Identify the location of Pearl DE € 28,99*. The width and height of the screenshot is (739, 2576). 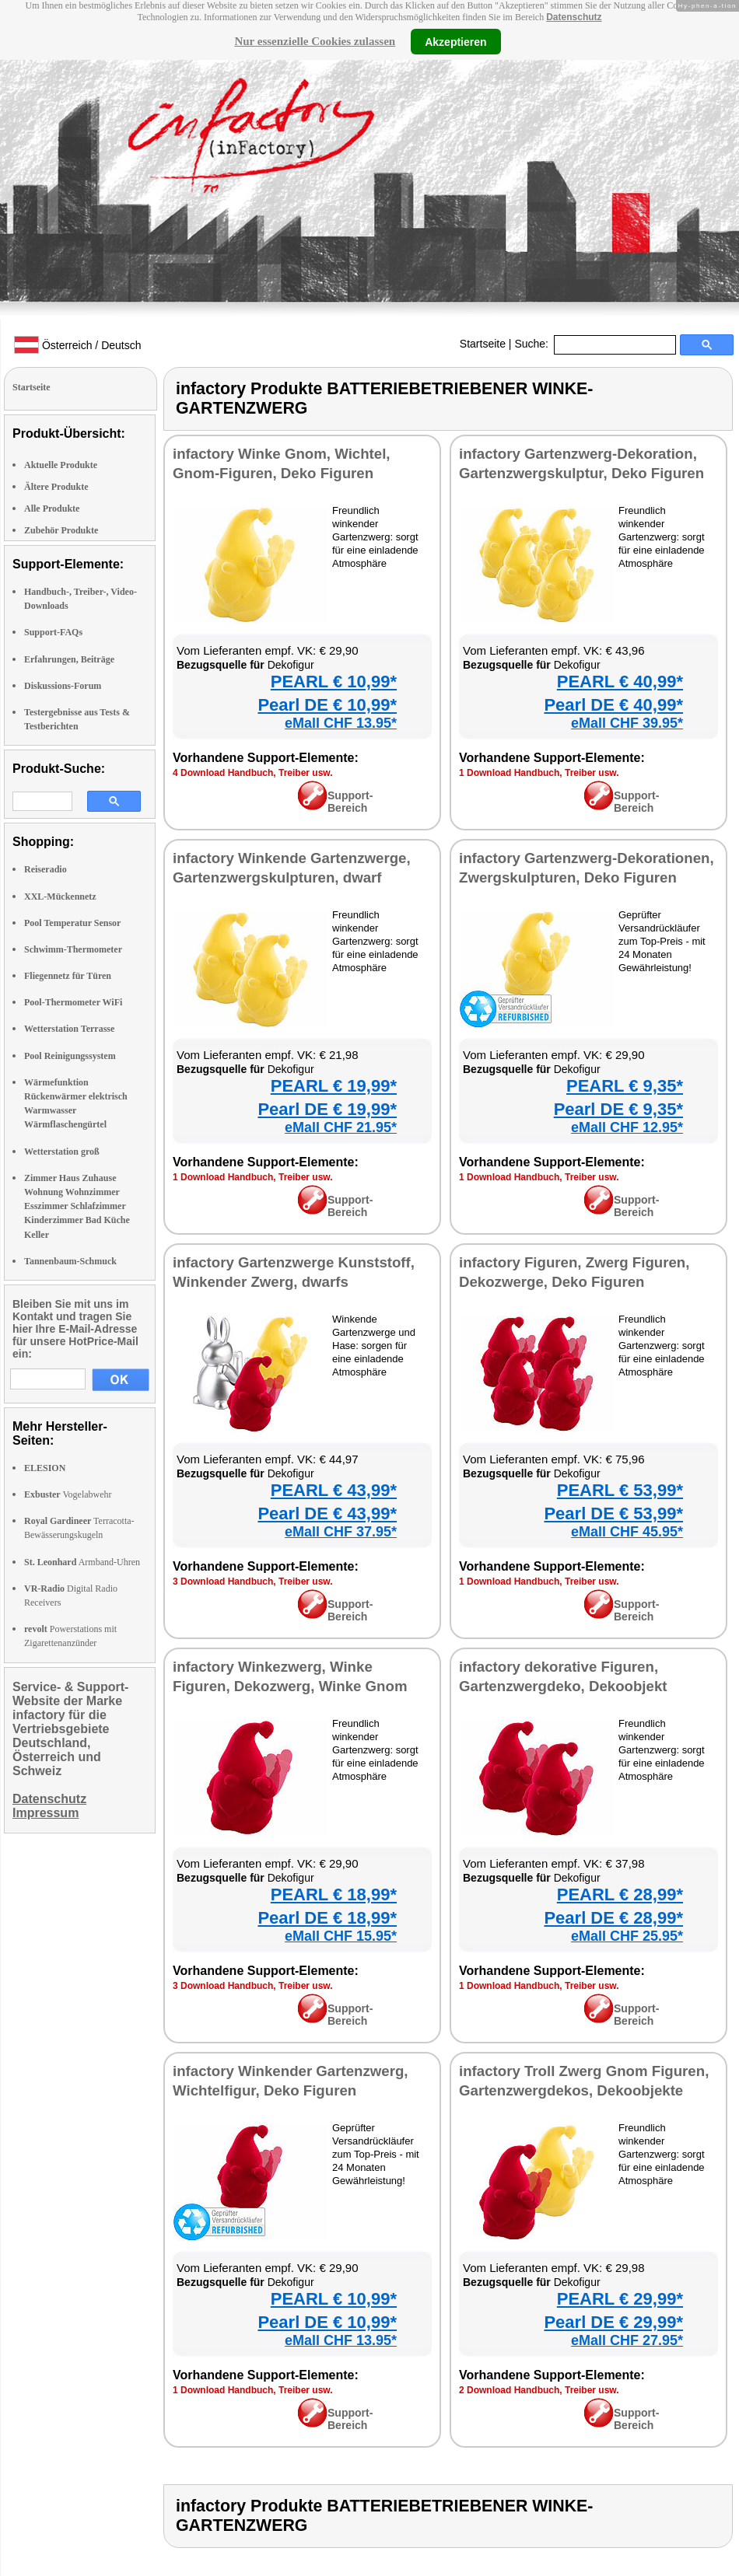
(613, 1918).